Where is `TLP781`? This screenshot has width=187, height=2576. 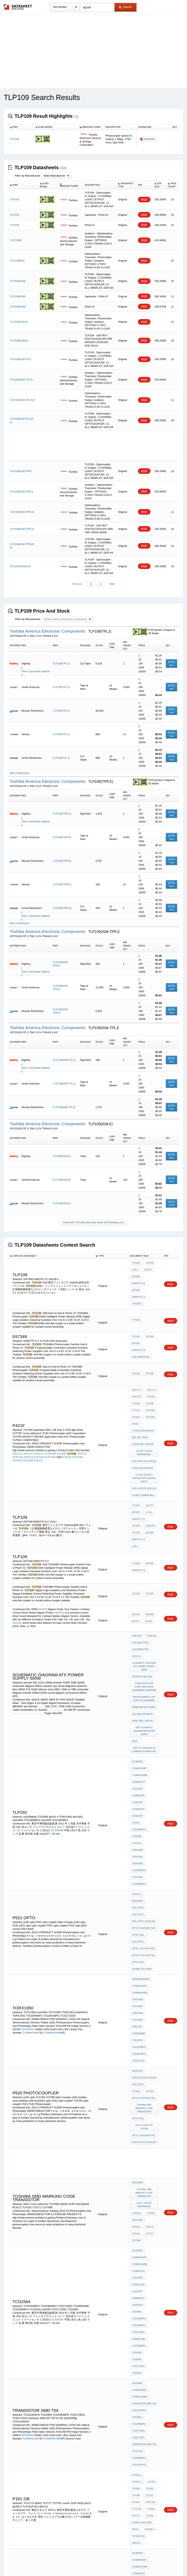
TLP781 is located at coordinates (136, 2288).